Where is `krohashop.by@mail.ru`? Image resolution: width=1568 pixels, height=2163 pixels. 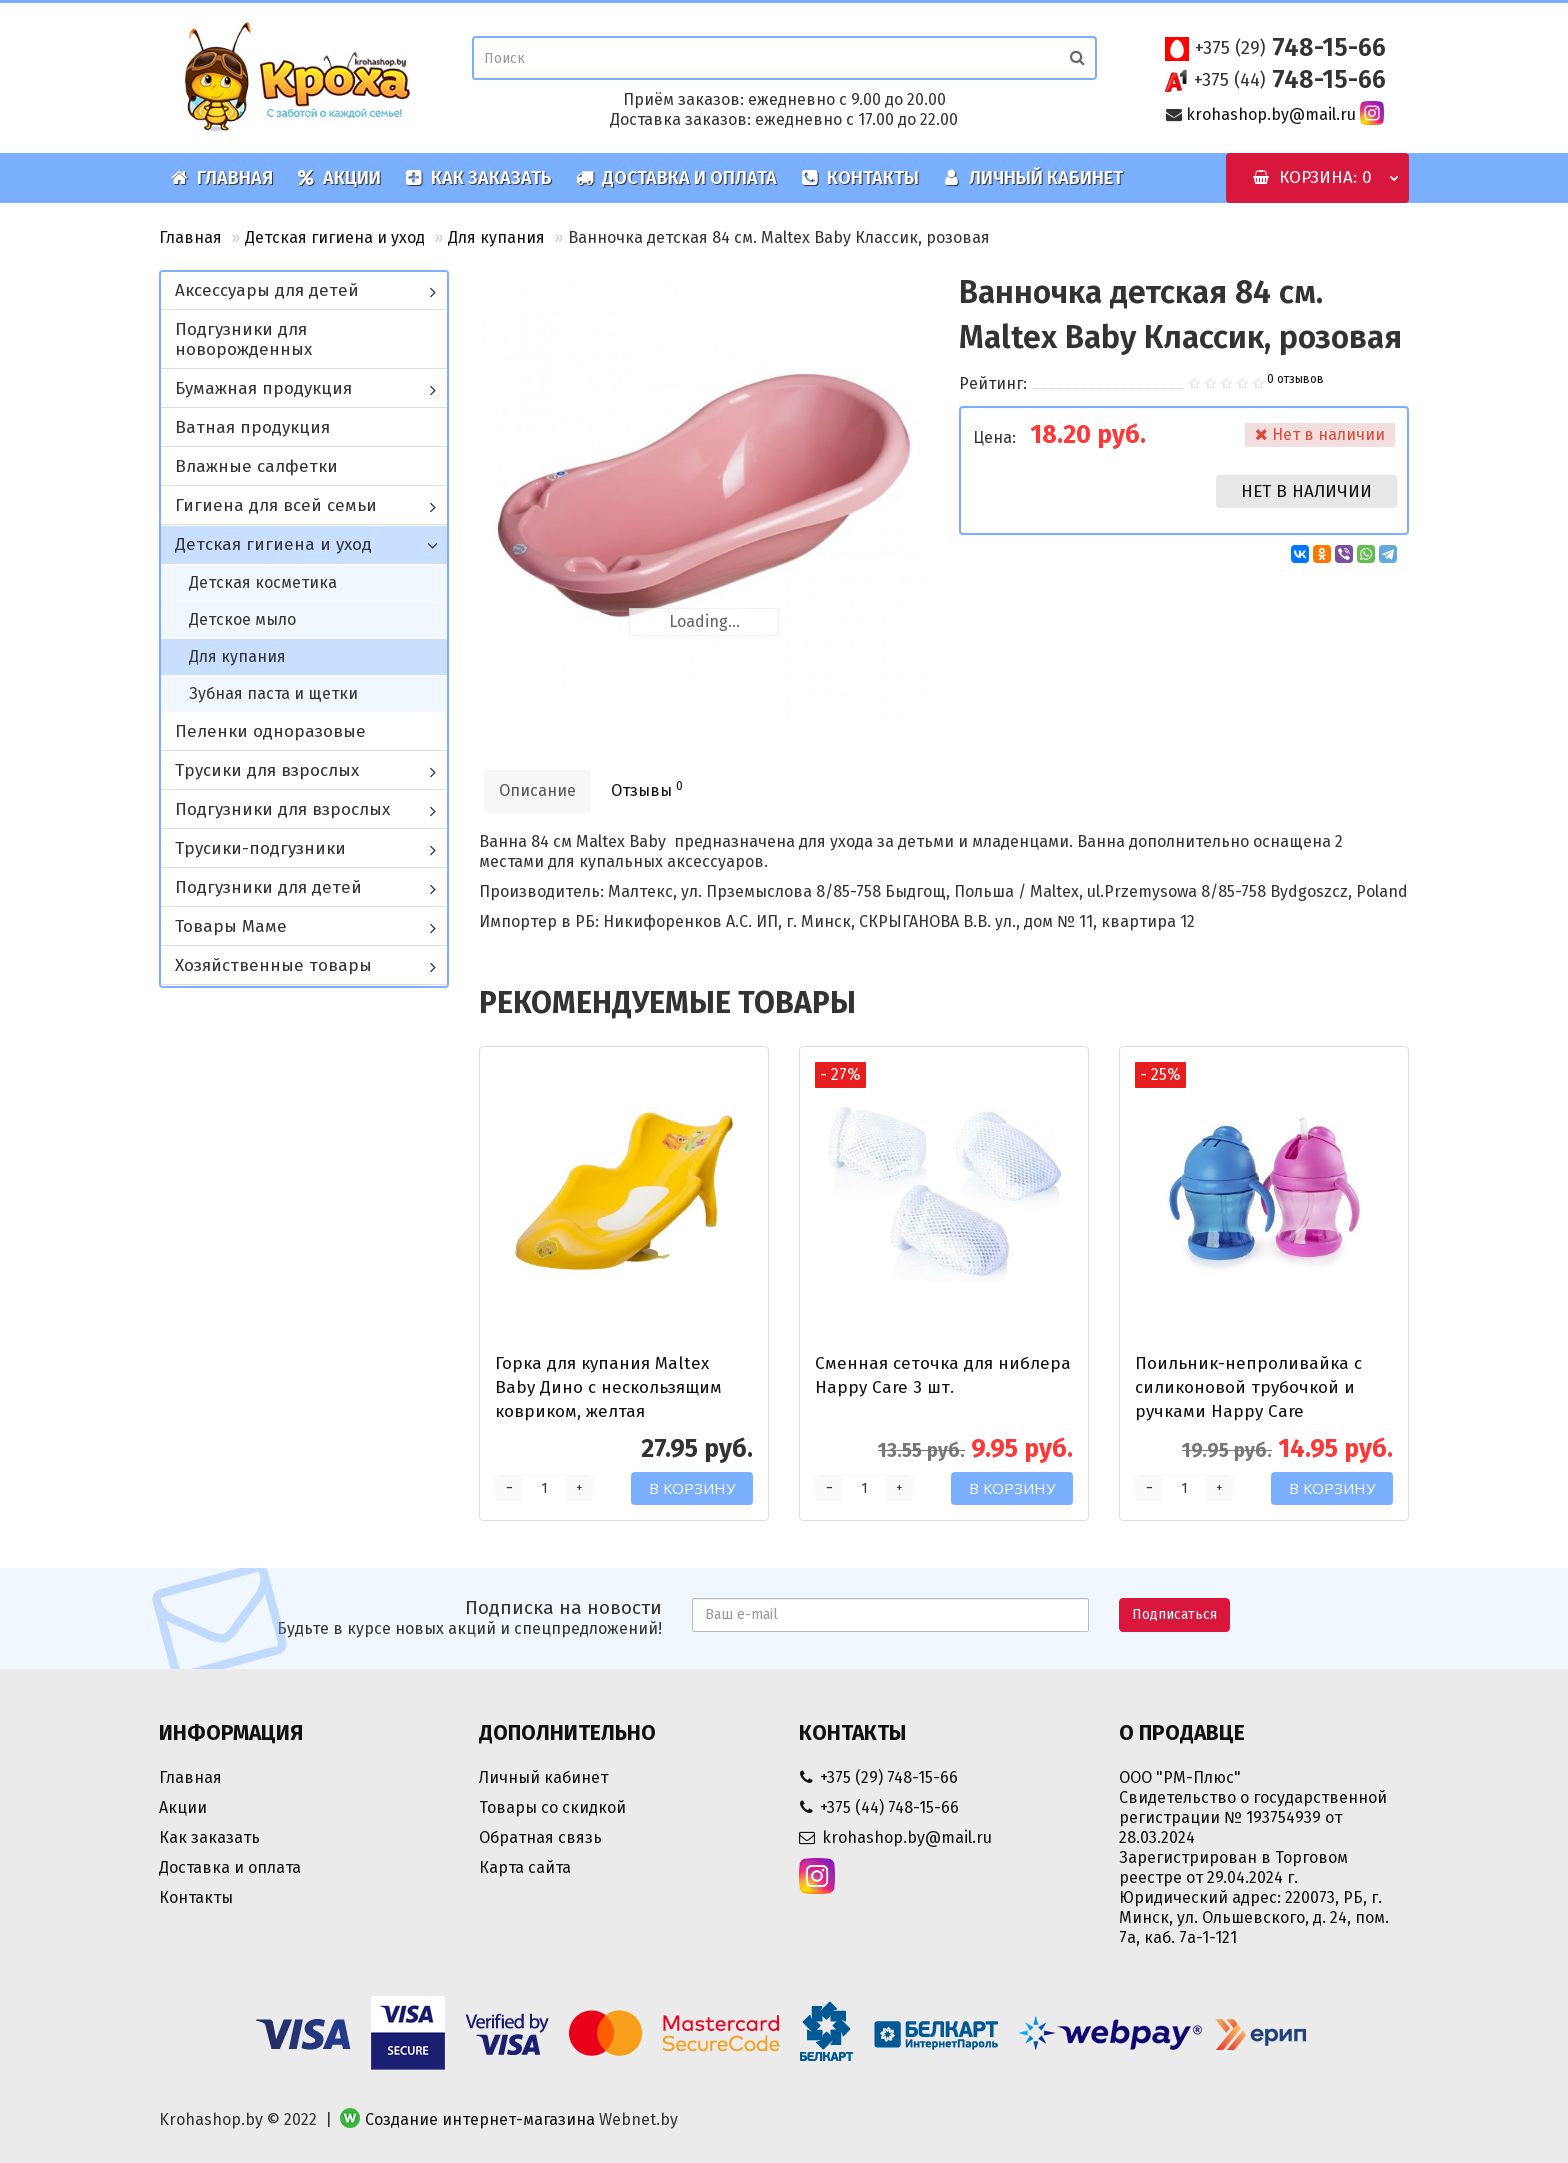
krohashop.by@mail.ru is located at coordinates (1271, 114).